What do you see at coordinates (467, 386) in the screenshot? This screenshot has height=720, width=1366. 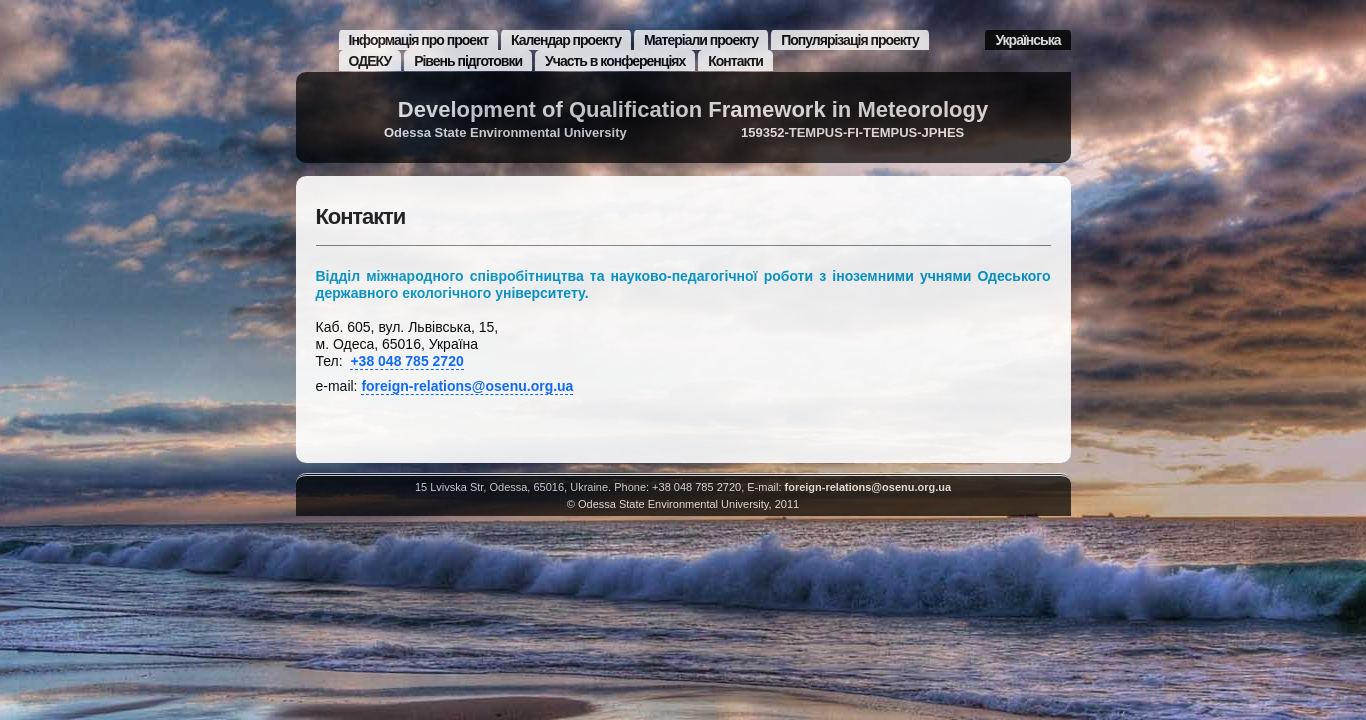 I see `foreign-relations@osenu.org.ua` at bounding box center [467, 386].